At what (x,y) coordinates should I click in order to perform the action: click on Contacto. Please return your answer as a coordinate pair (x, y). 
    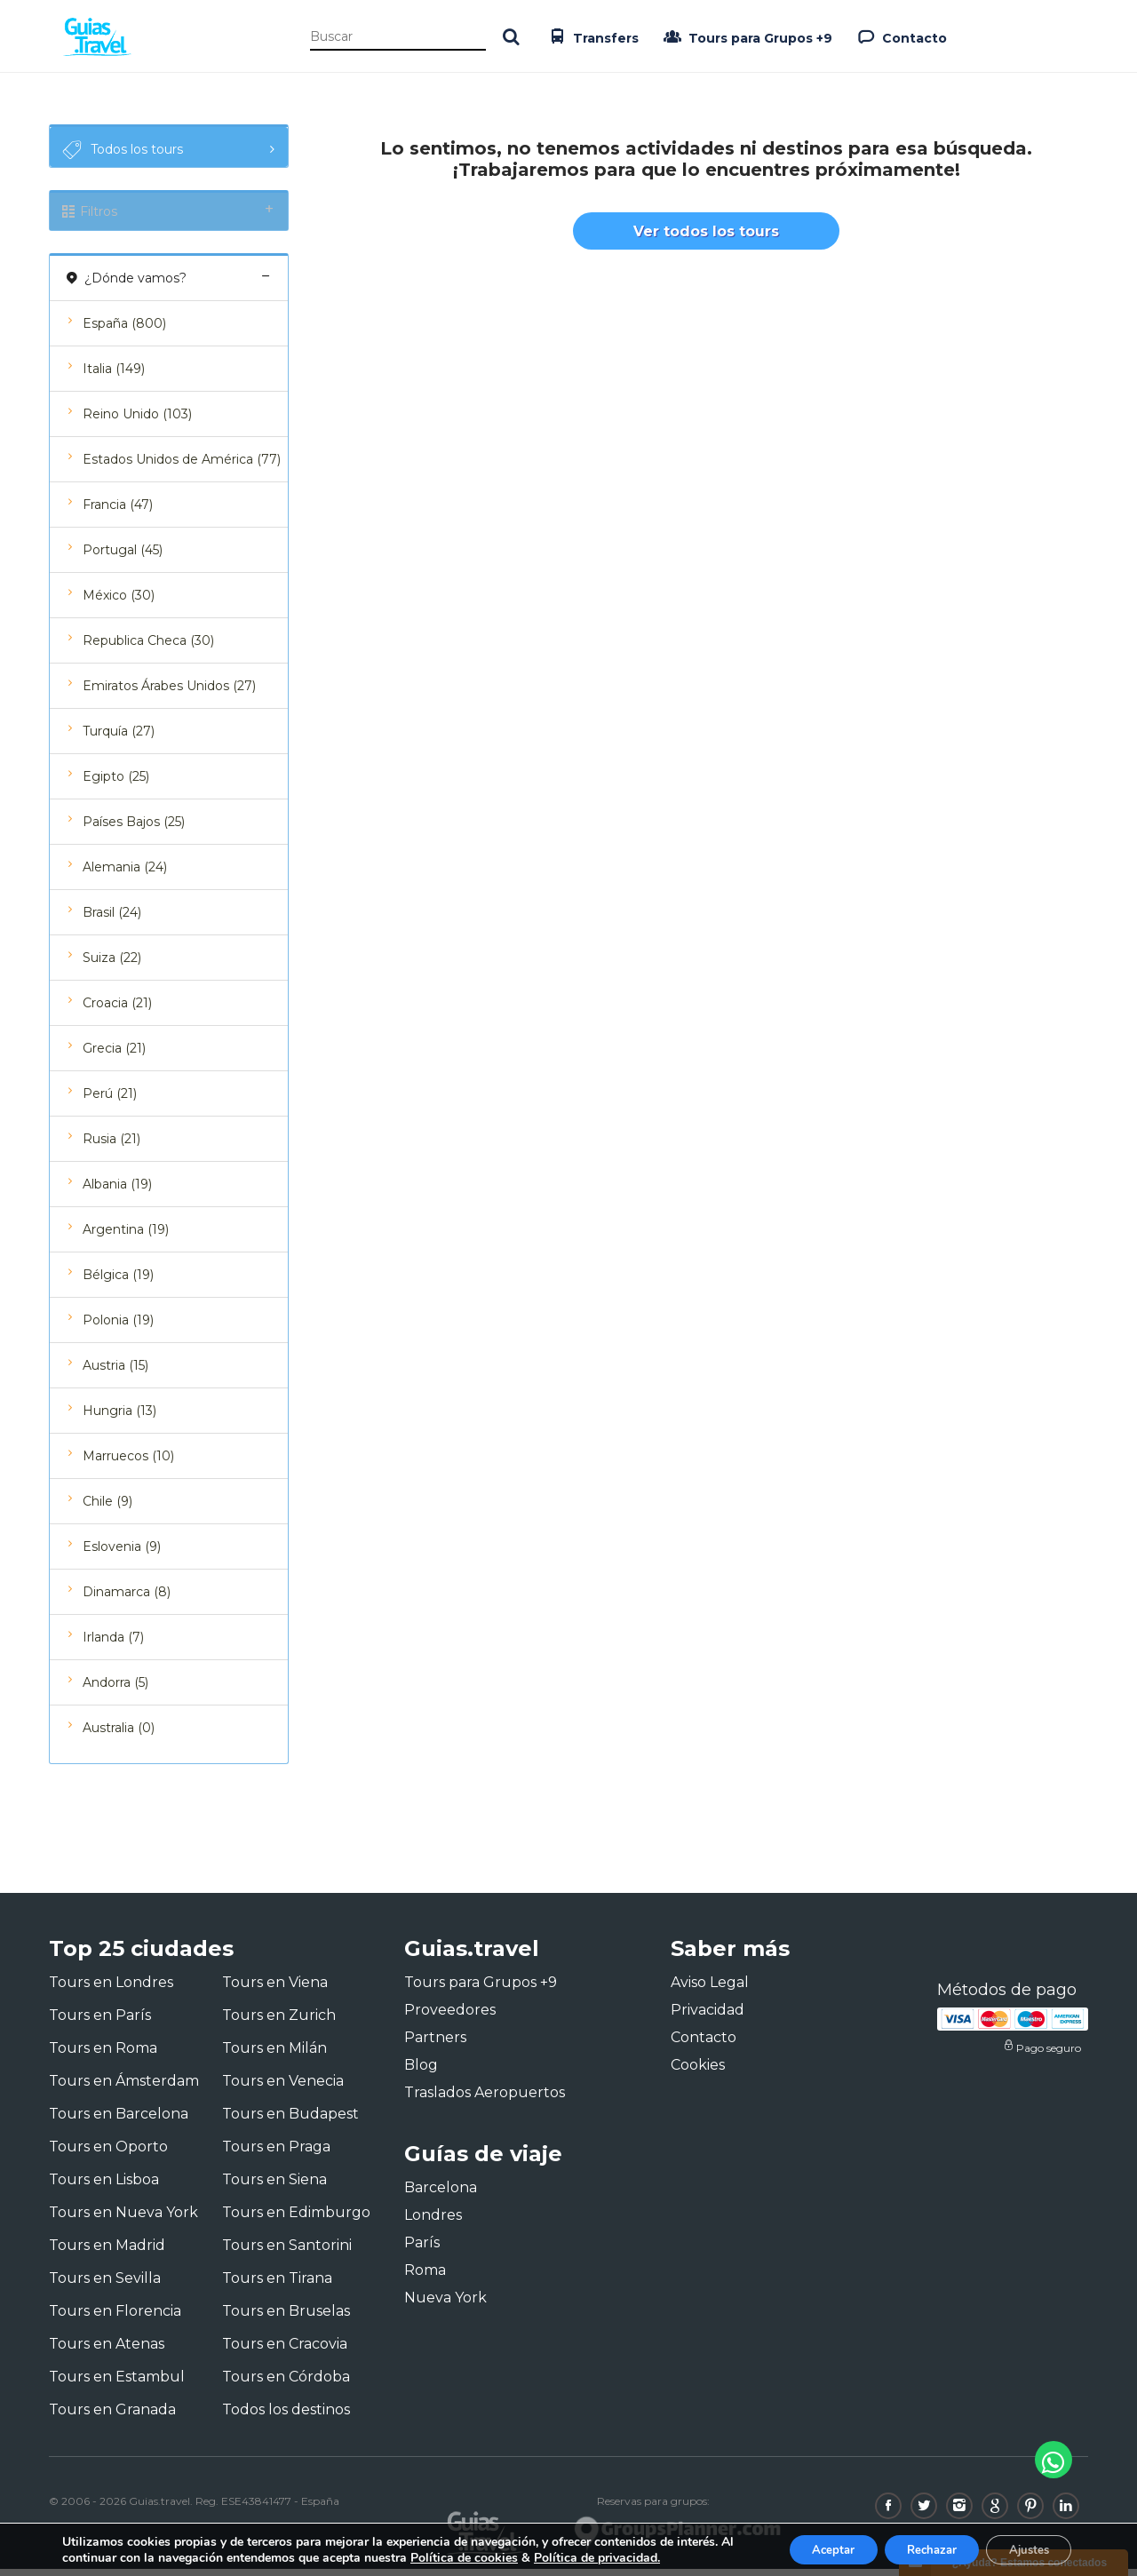
    Looking at the image, I should click on (900, 36).